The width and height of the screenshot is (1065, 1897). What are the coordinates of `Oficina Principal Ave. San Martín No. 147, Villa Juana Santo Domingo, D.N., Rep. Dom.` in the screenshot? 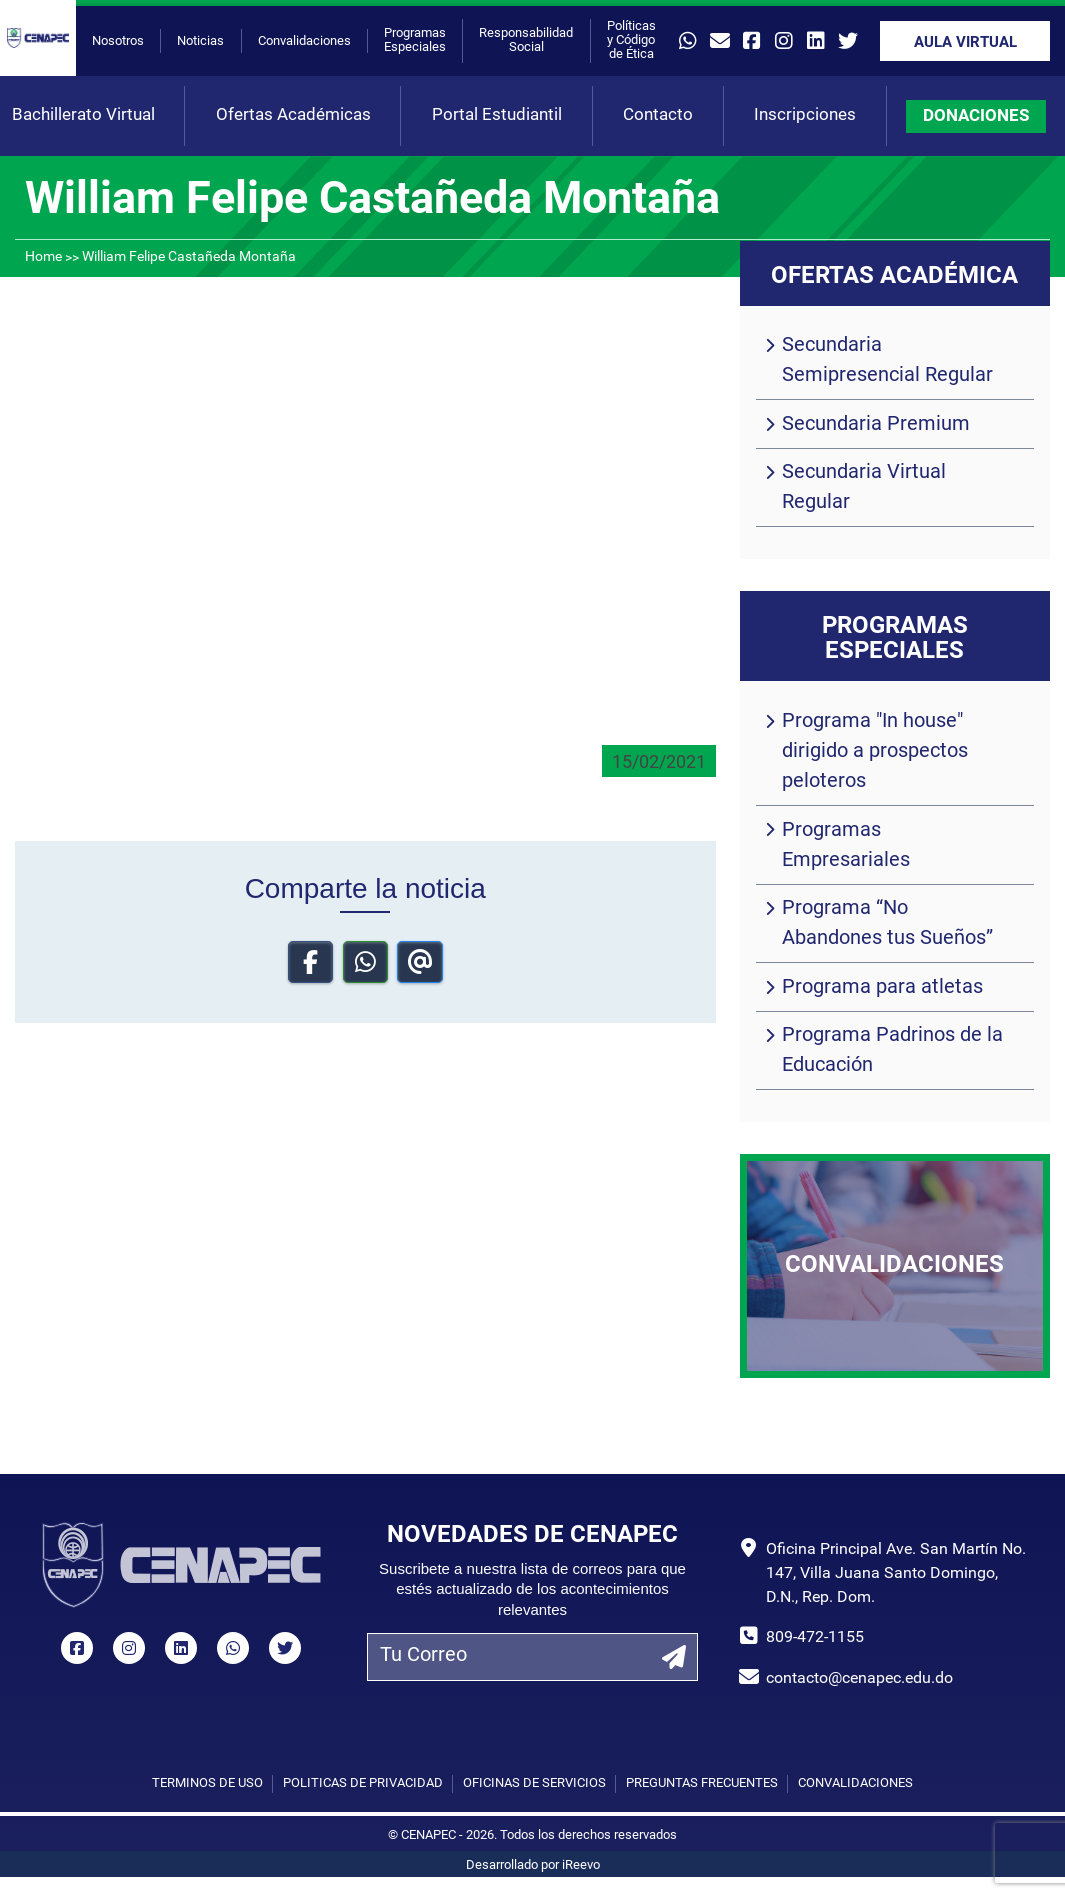 It's located at (896, 1574).